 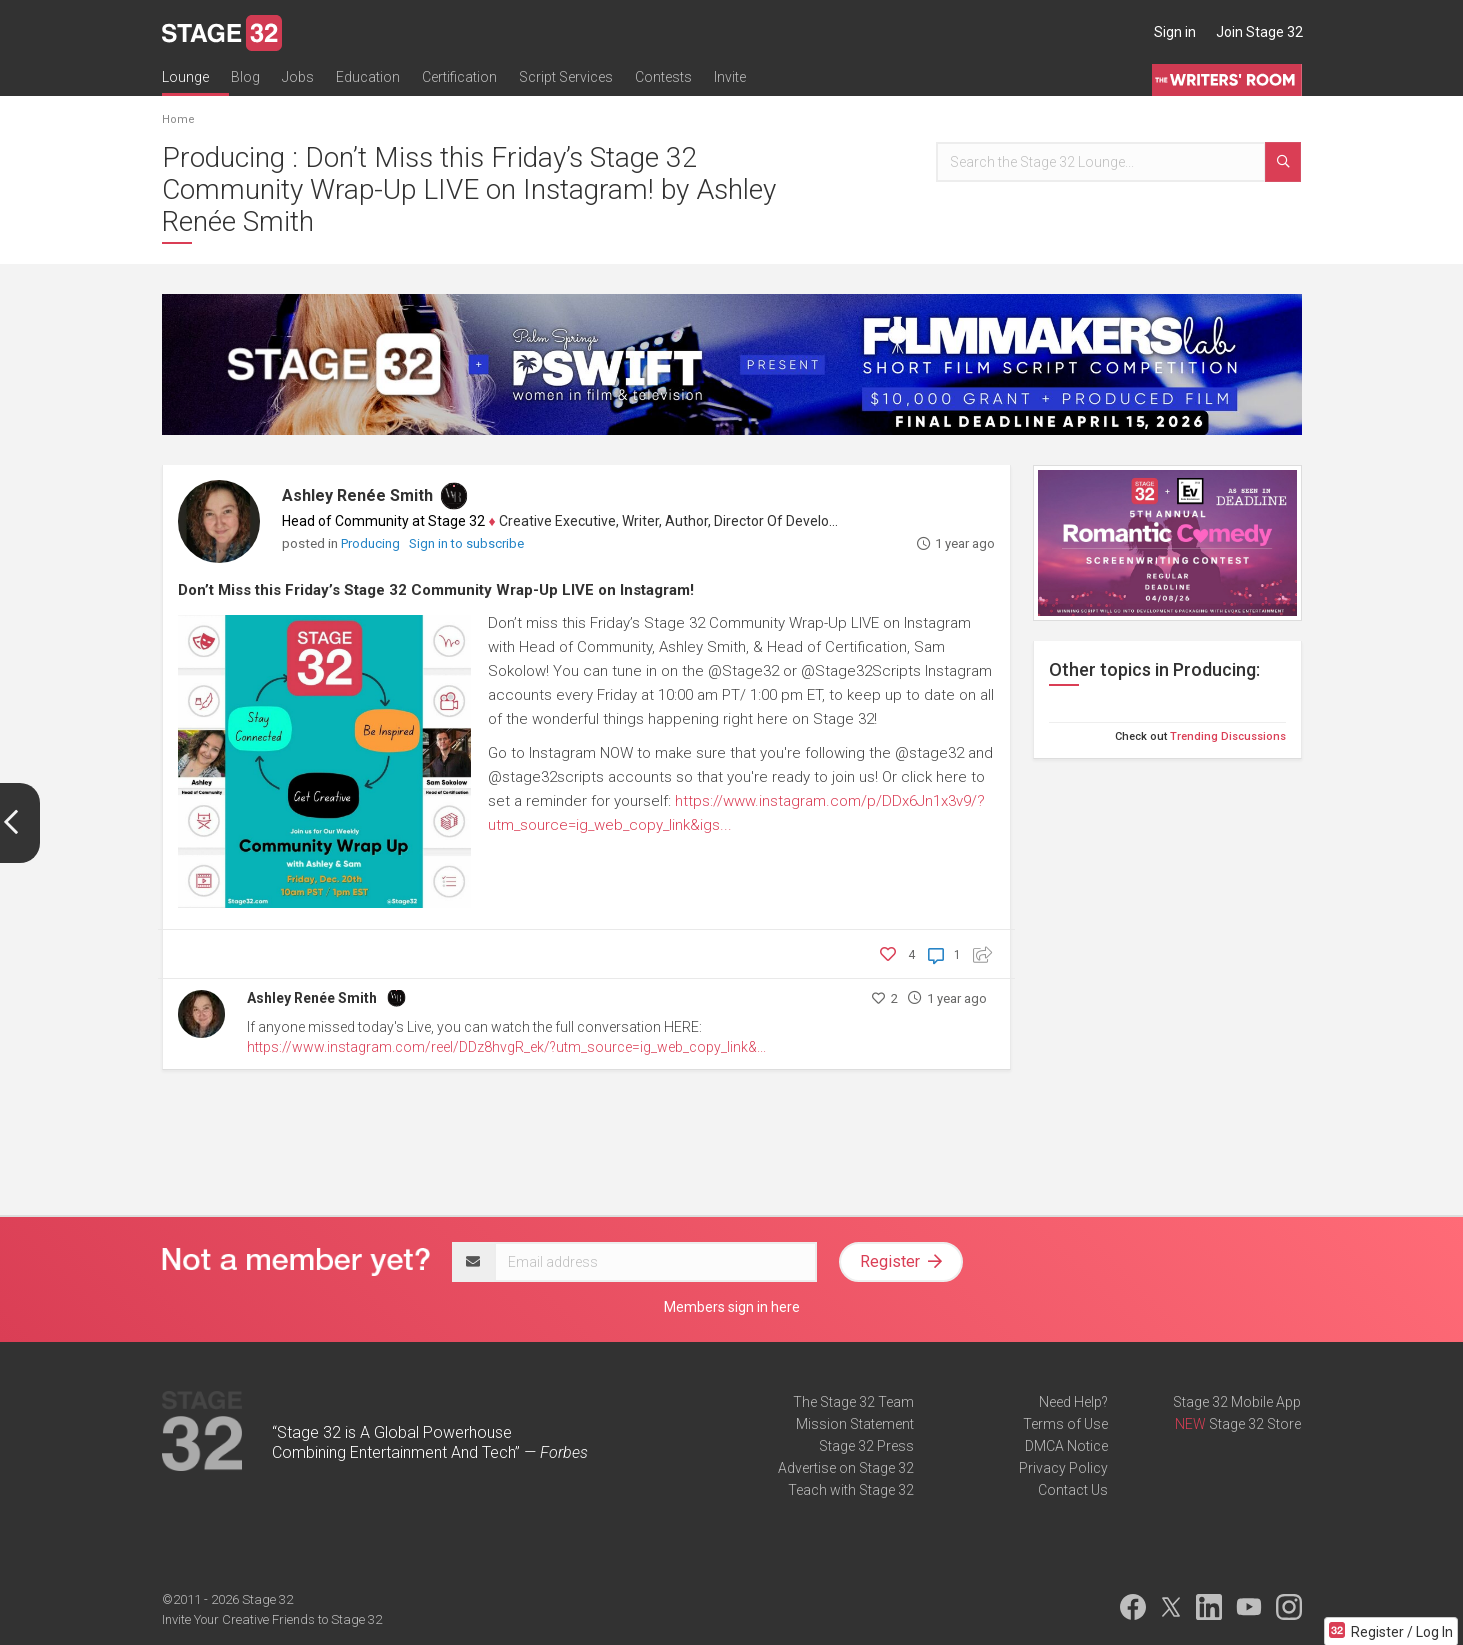 What do you see at coordinates (855, 1424) in the screenshot?
I see `Mission Statement` at bounding box center [855, 1424].